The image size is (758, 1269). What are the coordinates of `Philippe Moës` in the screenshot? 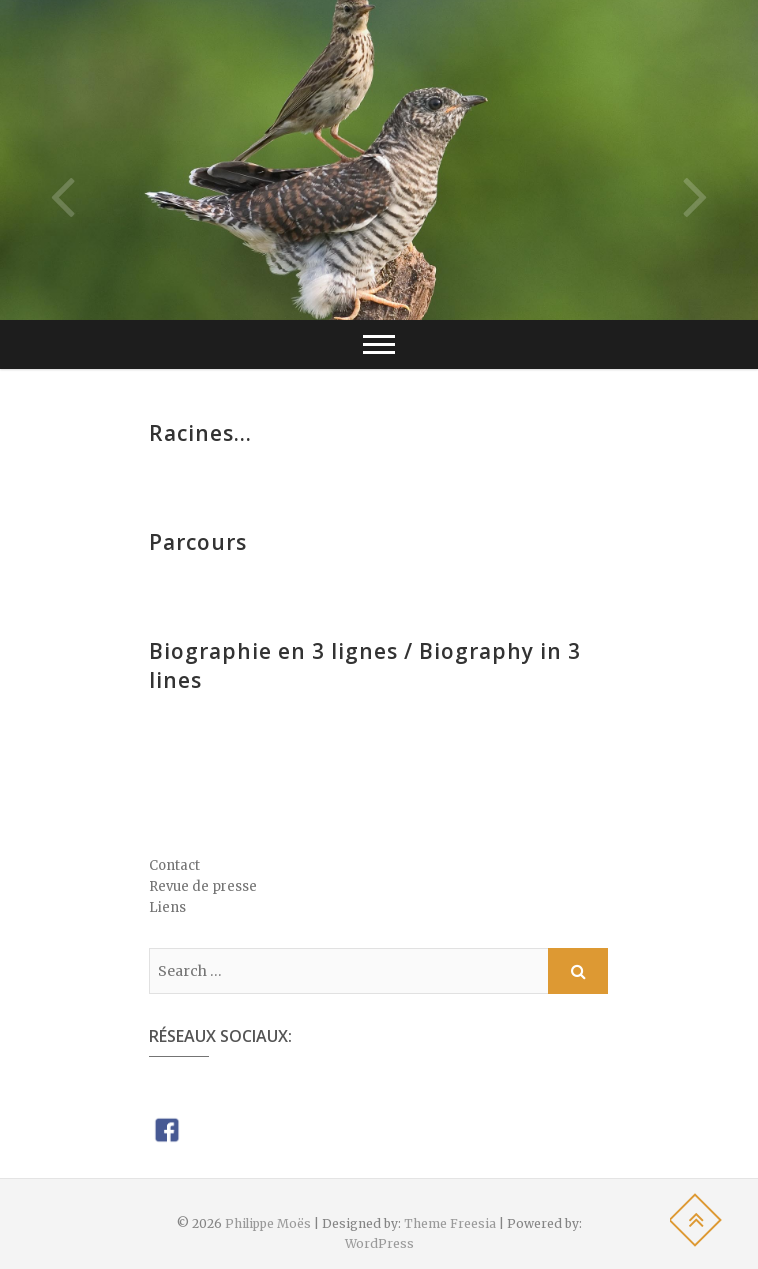 It's located at (268, 1223).